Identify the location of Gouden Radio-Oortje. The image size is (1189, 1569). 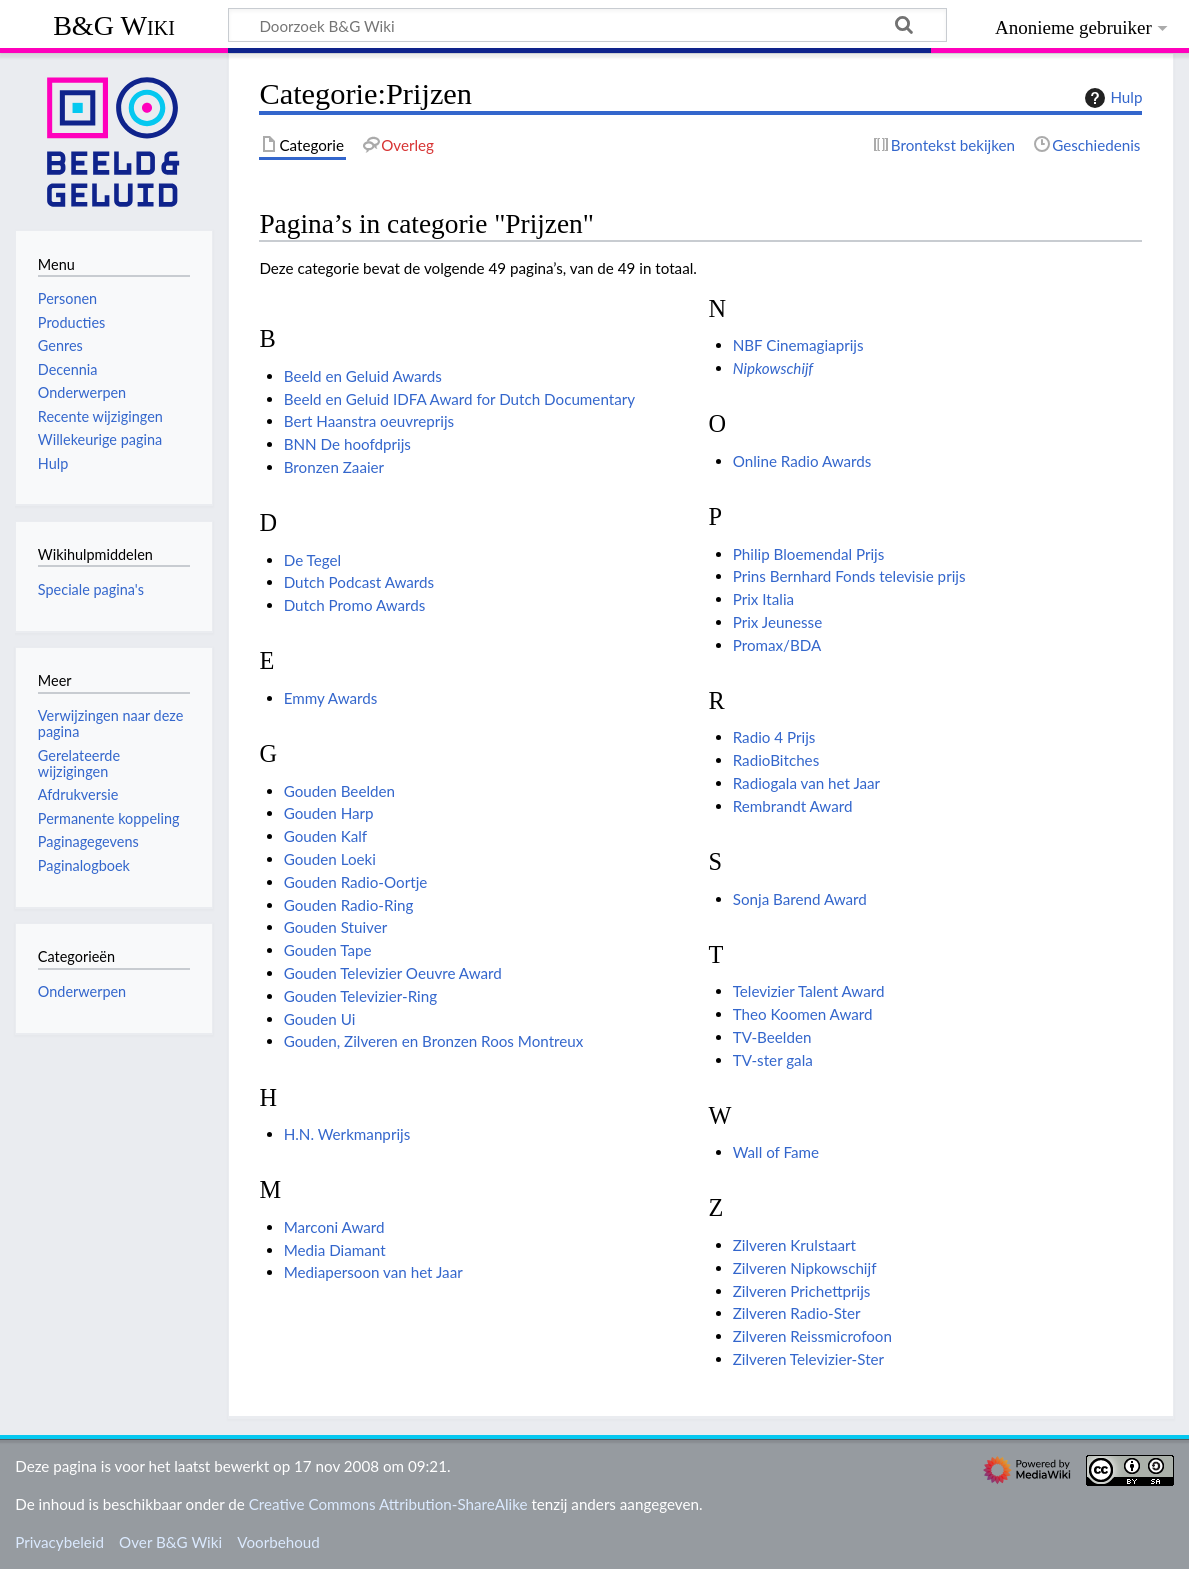
(356, 882).